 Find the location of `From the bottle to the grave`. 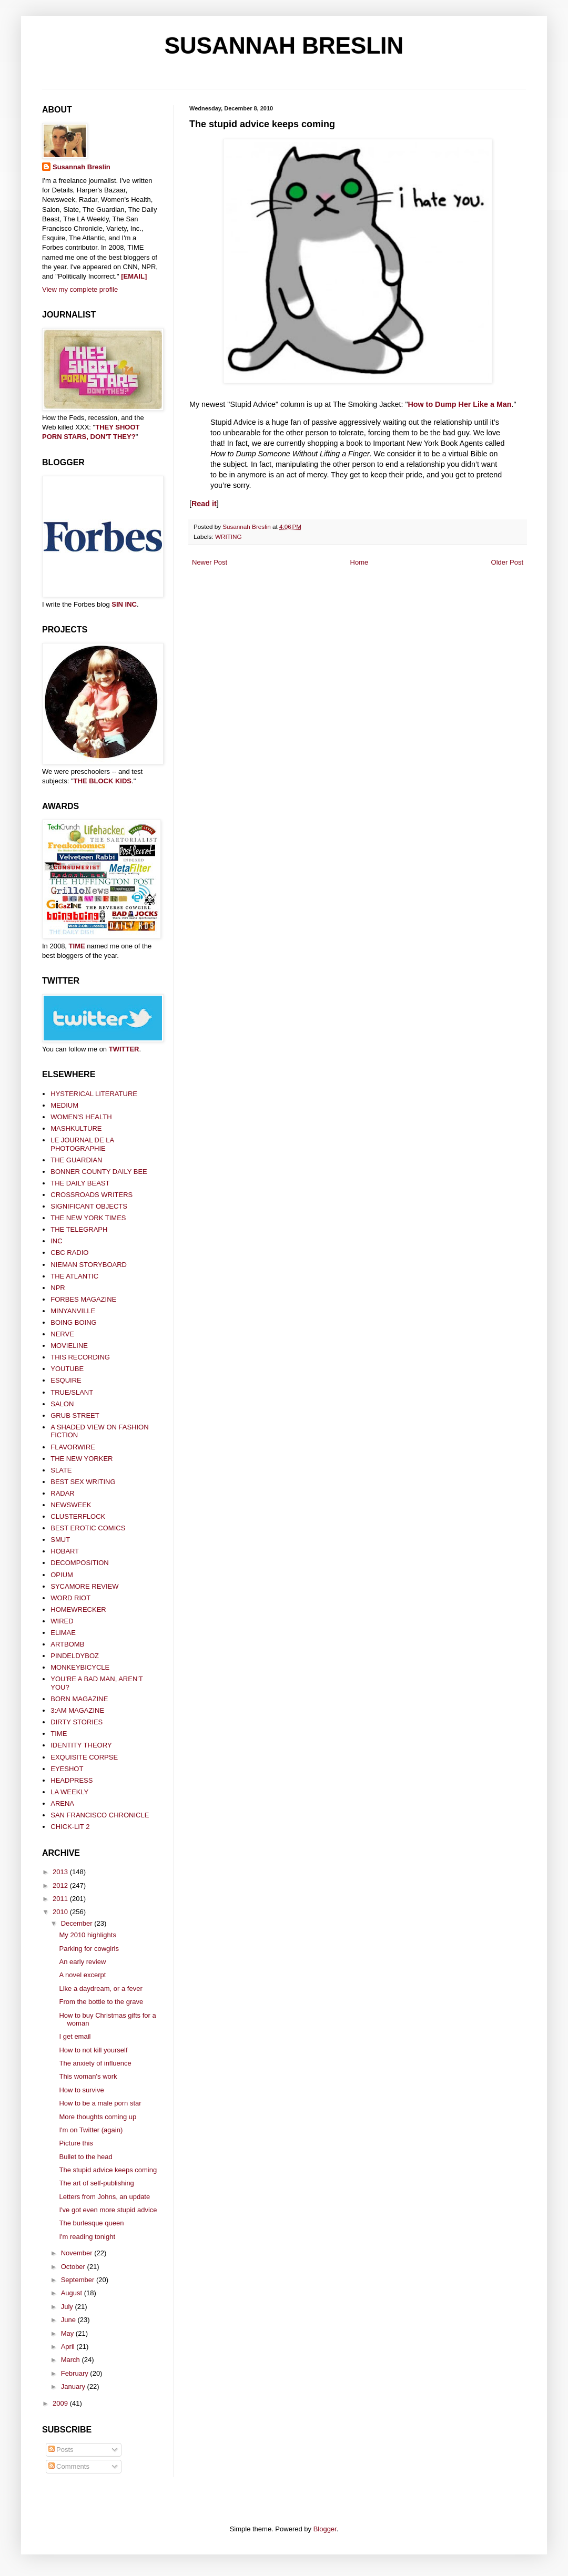

From the bottle to the grave is located at coordinates (101, 2002).